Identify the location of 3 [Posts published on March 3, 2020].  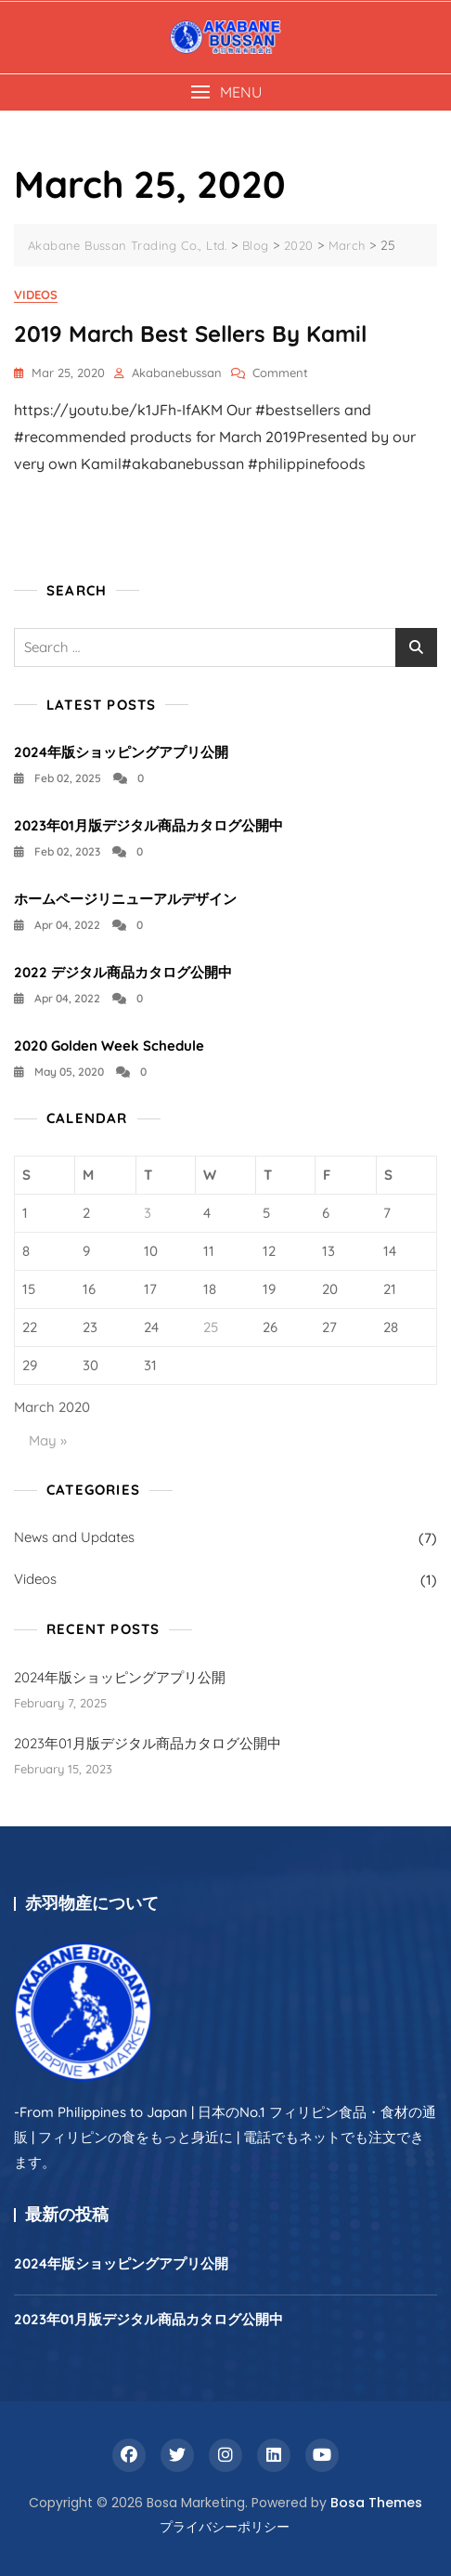
(147, 1213).